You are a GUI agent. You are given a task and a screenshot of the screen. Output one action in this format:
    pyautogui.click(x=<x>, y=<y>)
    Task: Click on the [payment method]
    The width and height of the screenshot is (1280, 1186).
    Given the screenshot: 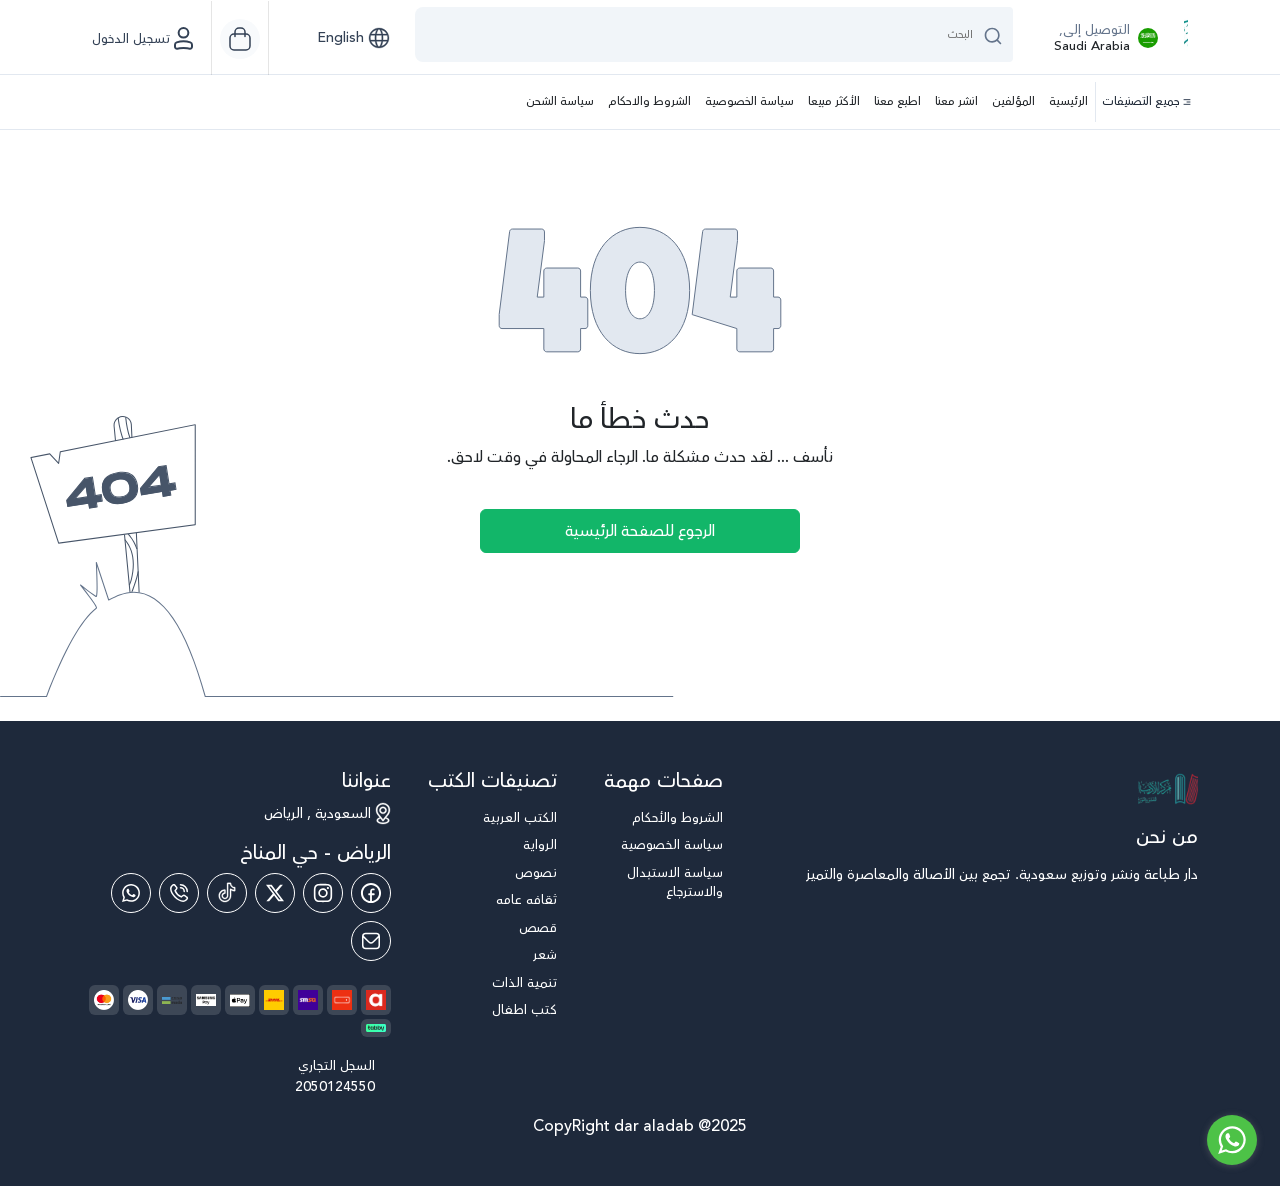 What is the action you would take?
    pyautogui.click(x=240, y=1000)
    